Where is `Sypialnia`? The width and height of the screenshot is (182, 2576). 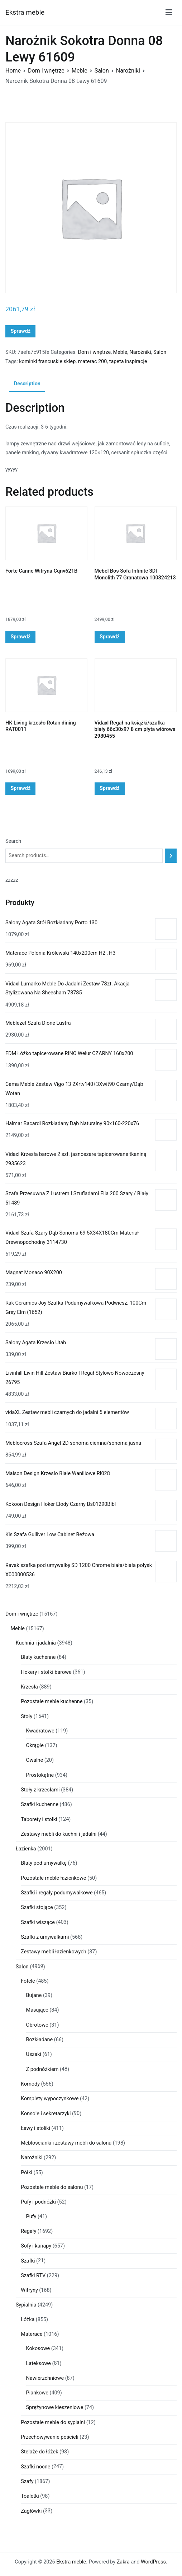 Sypialnia is located at coordinates (26, 2305).